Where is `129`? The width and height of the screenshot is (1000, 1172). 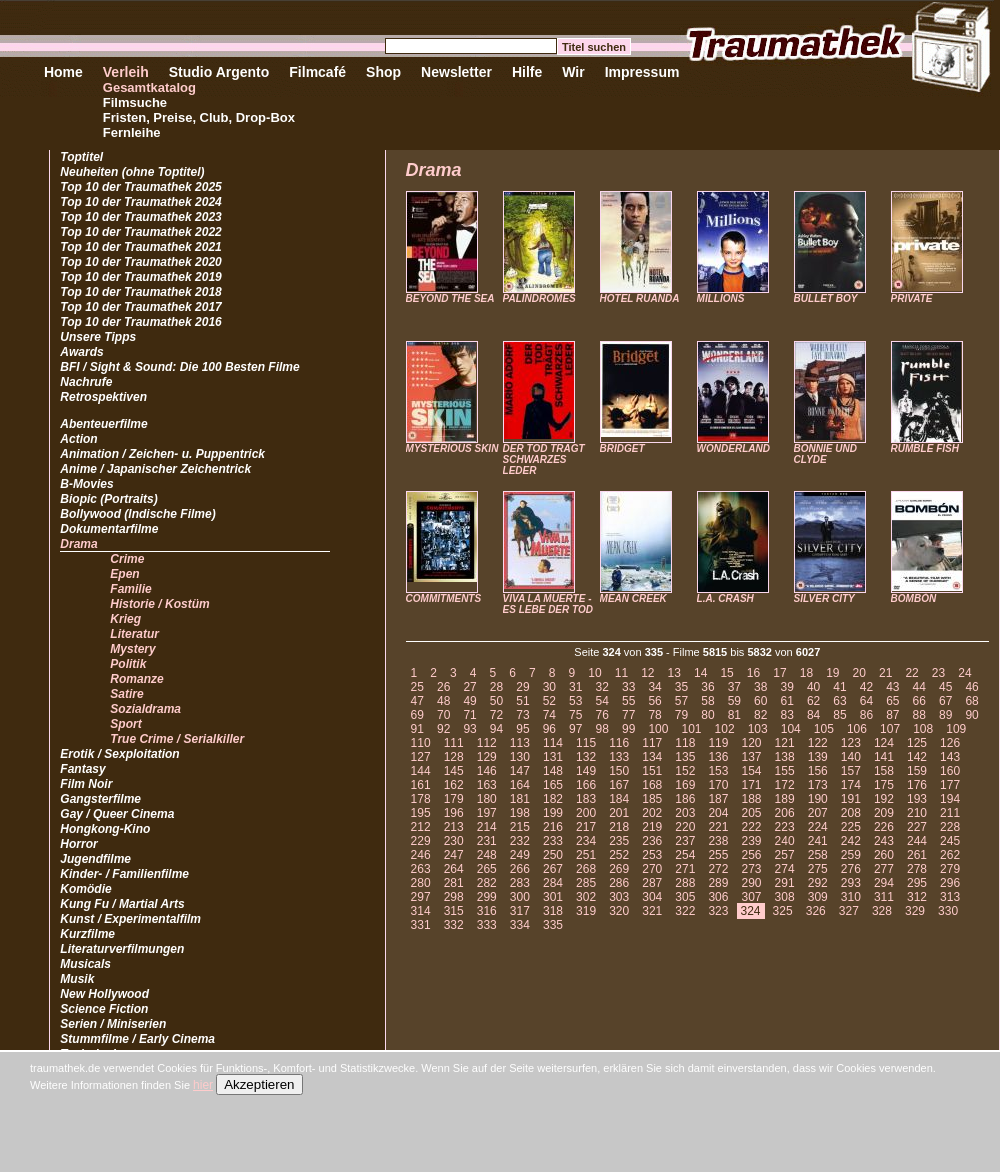
129 is located at coordinates (487, 757).